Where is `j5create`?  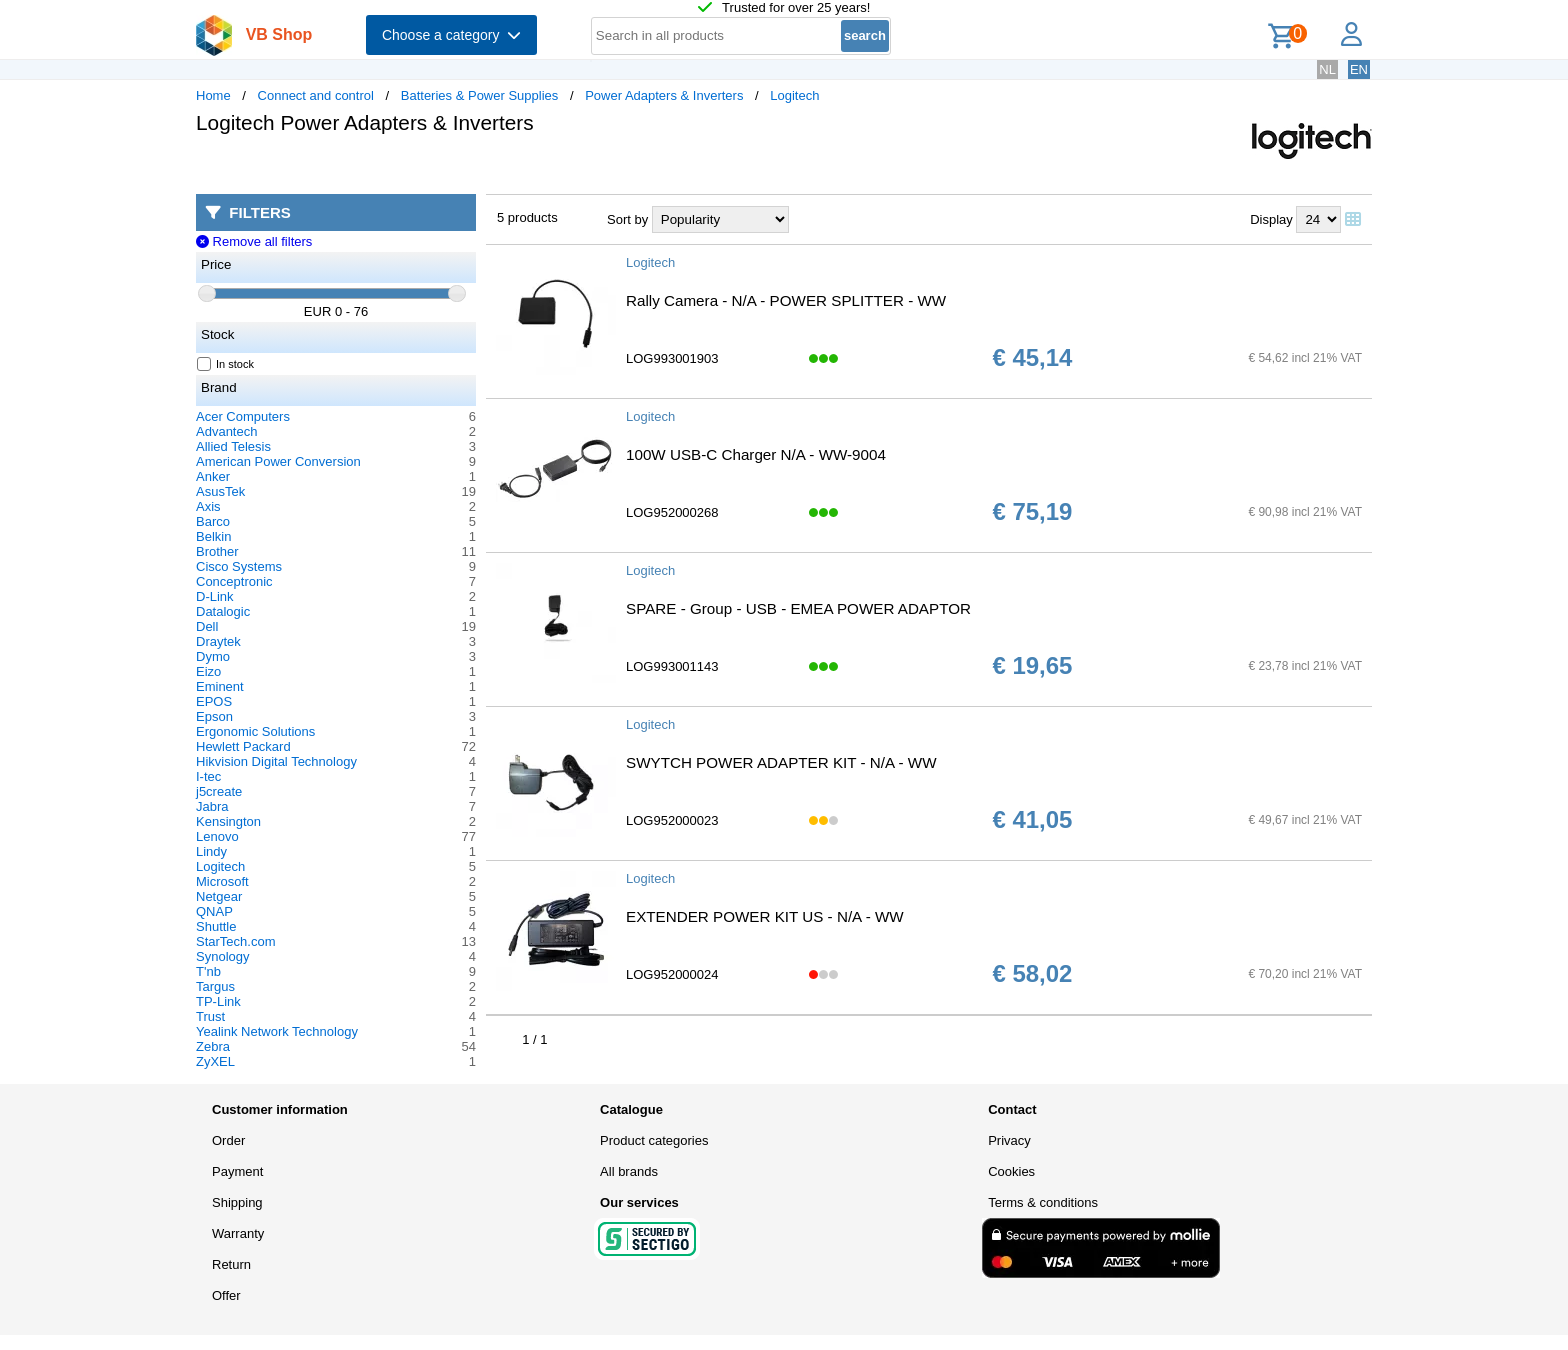 j5create is located at coordinates (219, 791).